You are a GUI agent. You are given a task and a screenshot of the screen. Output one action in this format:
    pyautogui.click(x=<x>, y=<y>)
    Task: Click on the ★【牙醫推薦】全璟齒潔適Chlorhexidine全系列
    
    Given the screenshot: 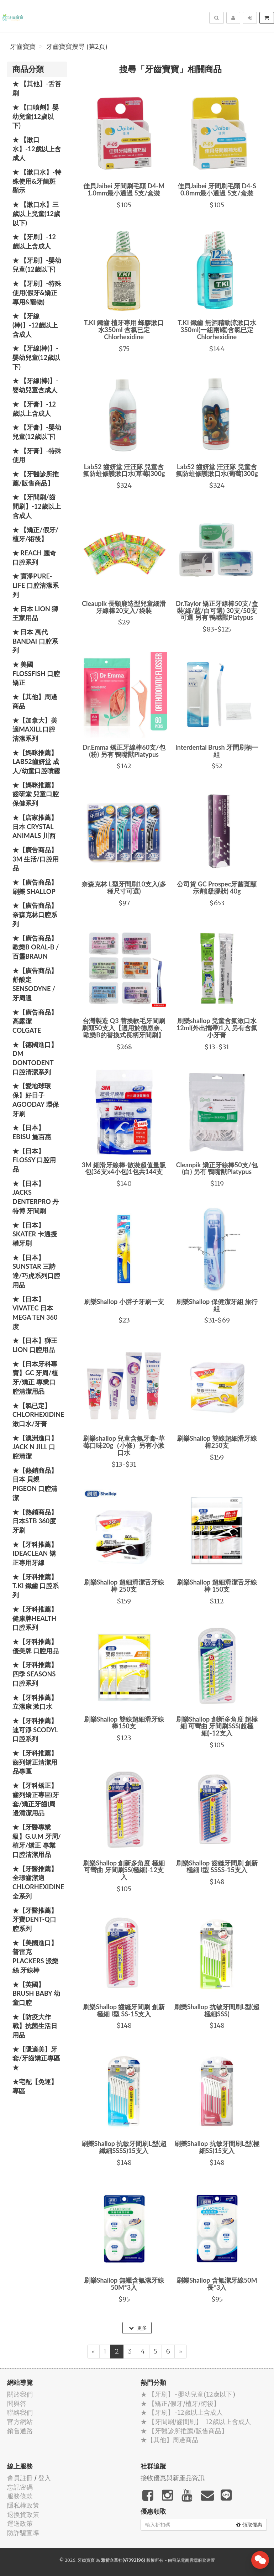 What is the action you would take?
    pyautogui.click(x=38, y=1882)
    